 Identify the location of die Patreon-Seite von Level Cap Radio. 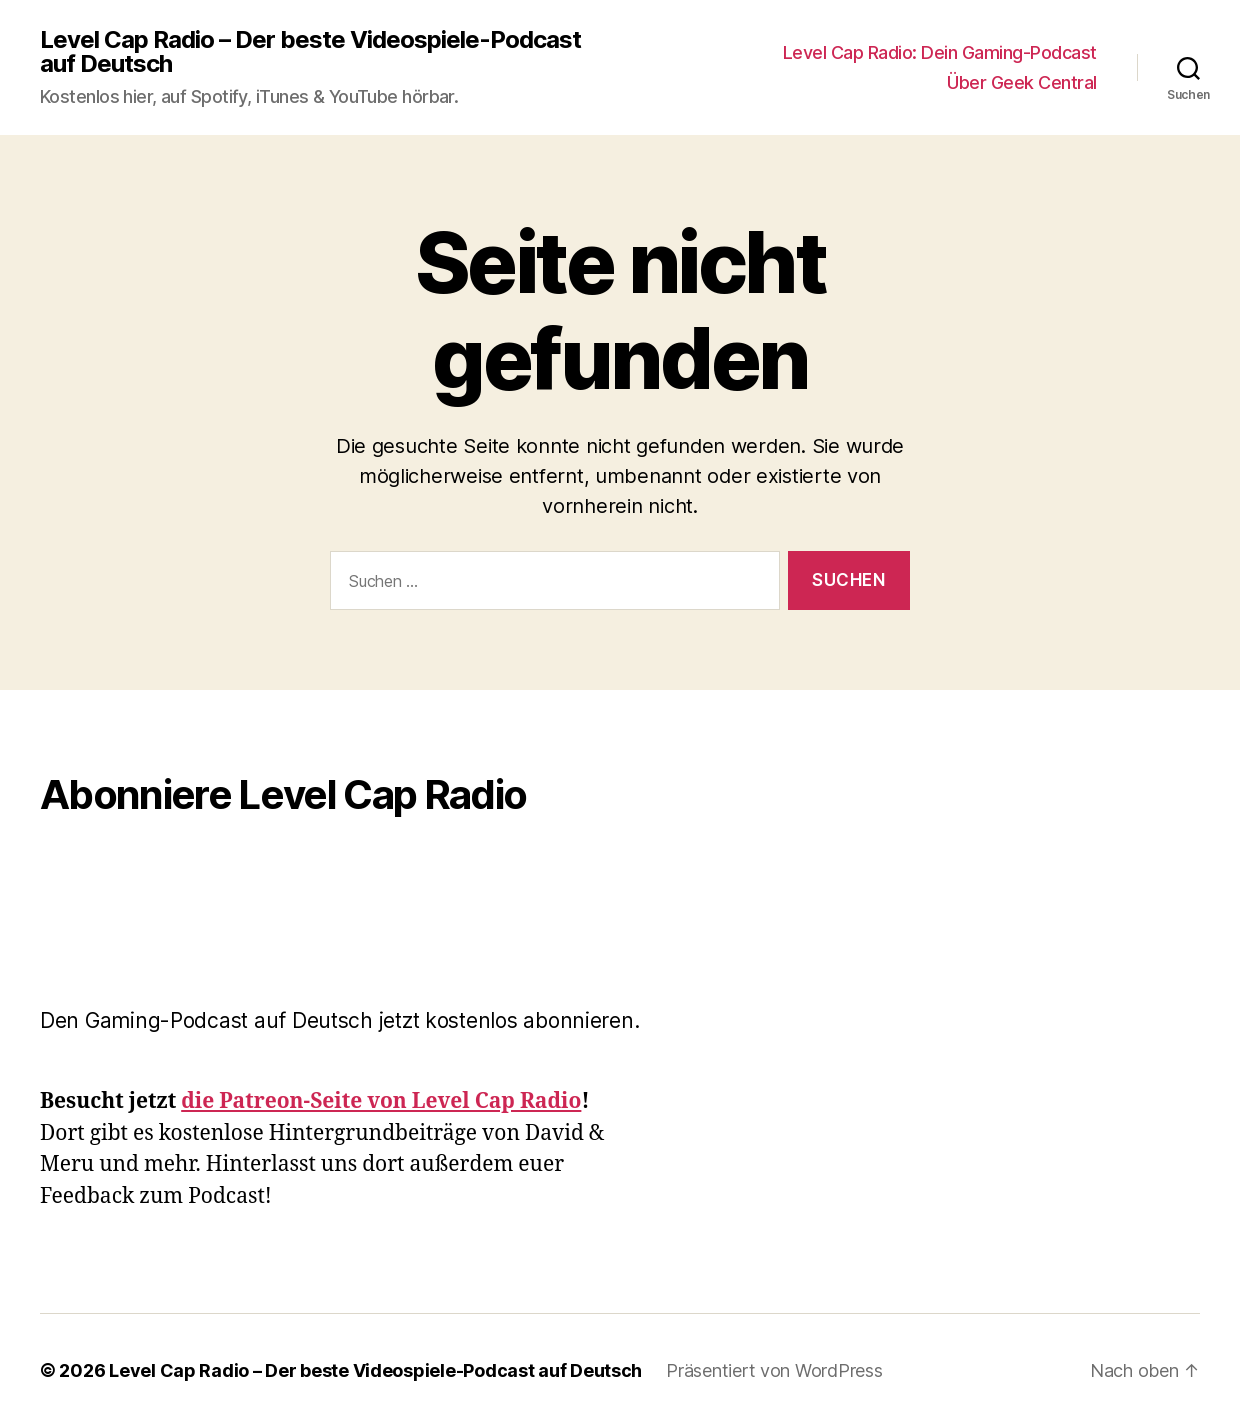
(381, 1101).